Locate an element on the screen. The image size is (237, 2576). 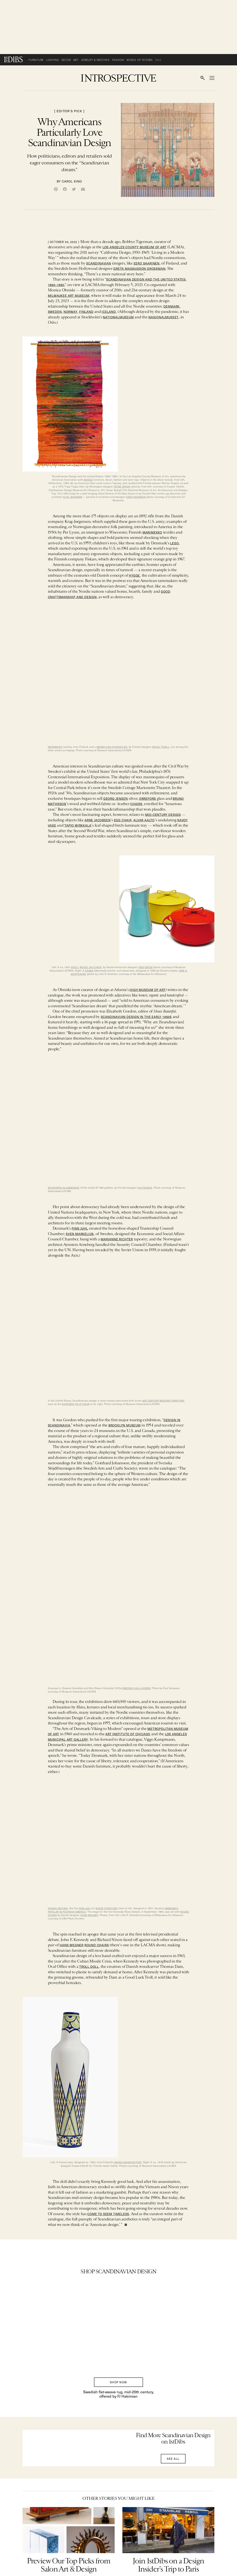
High Museum of Art is located at coordinates (147, 989).